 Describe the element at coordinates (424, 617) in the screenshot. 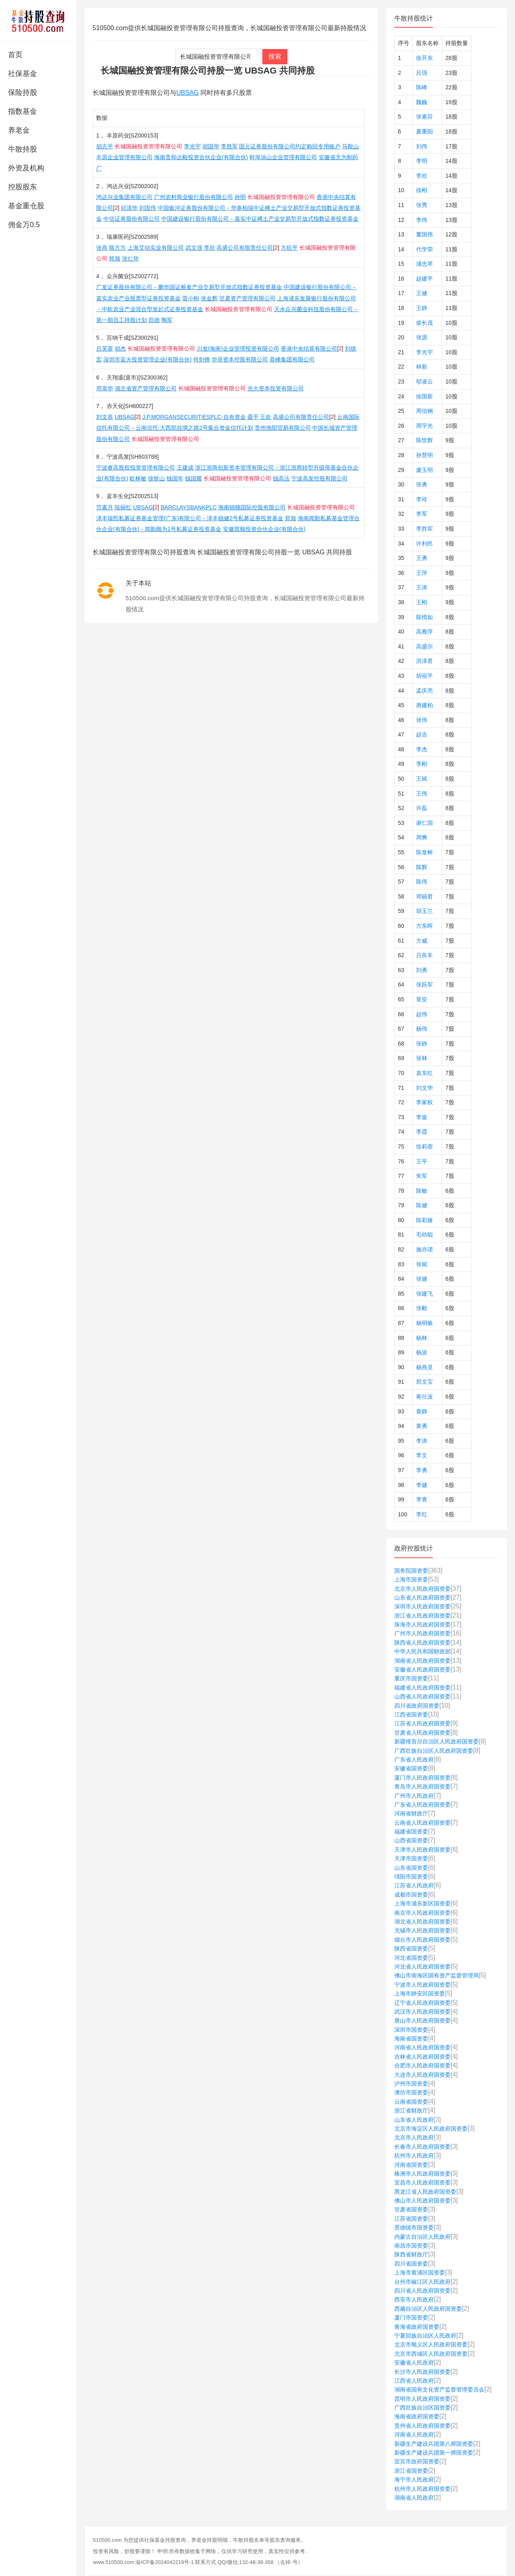

I see `陈惜如` at that location.